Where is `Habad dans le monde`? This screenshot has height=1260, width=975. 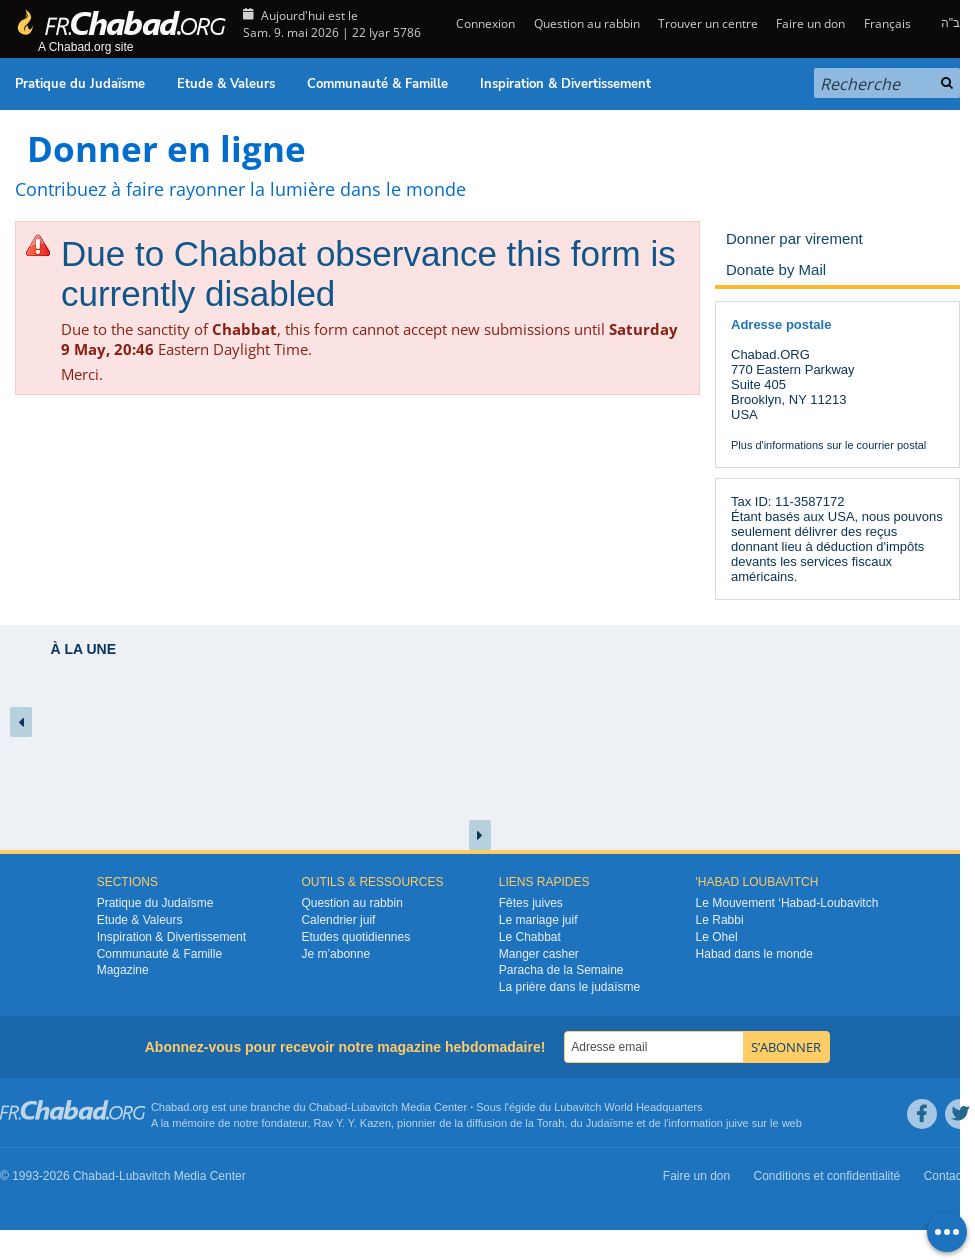 Habad dans le monde is located at coordinates (754, 954).